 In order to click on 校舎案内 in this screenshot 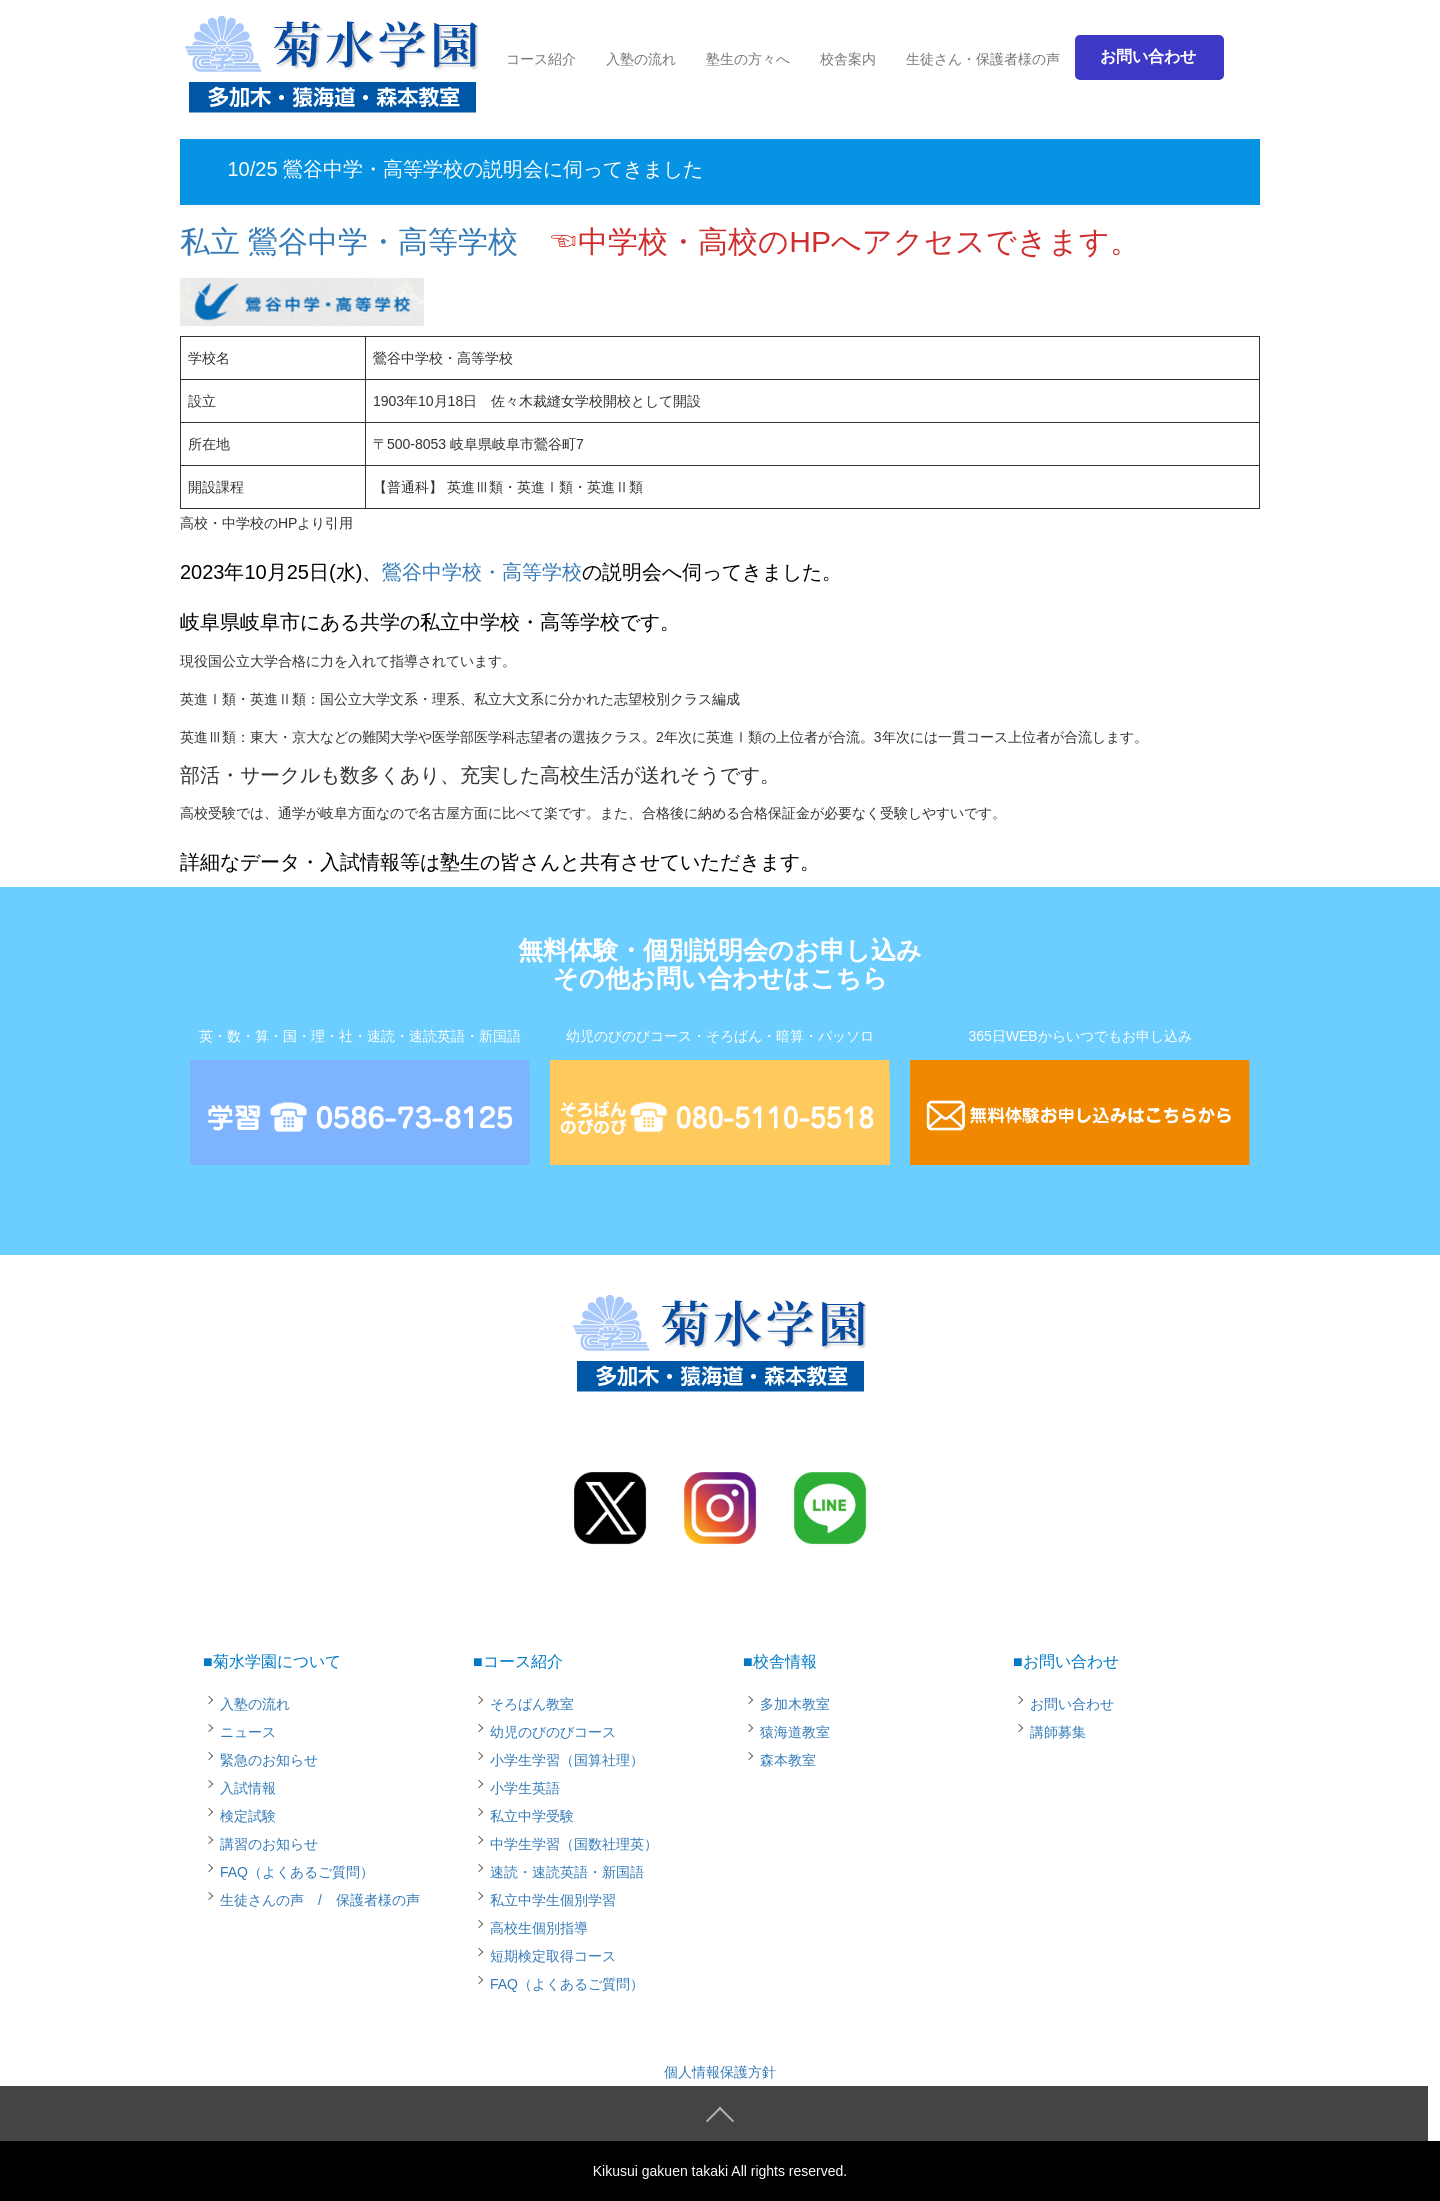, I will do `click(848, 59)`.